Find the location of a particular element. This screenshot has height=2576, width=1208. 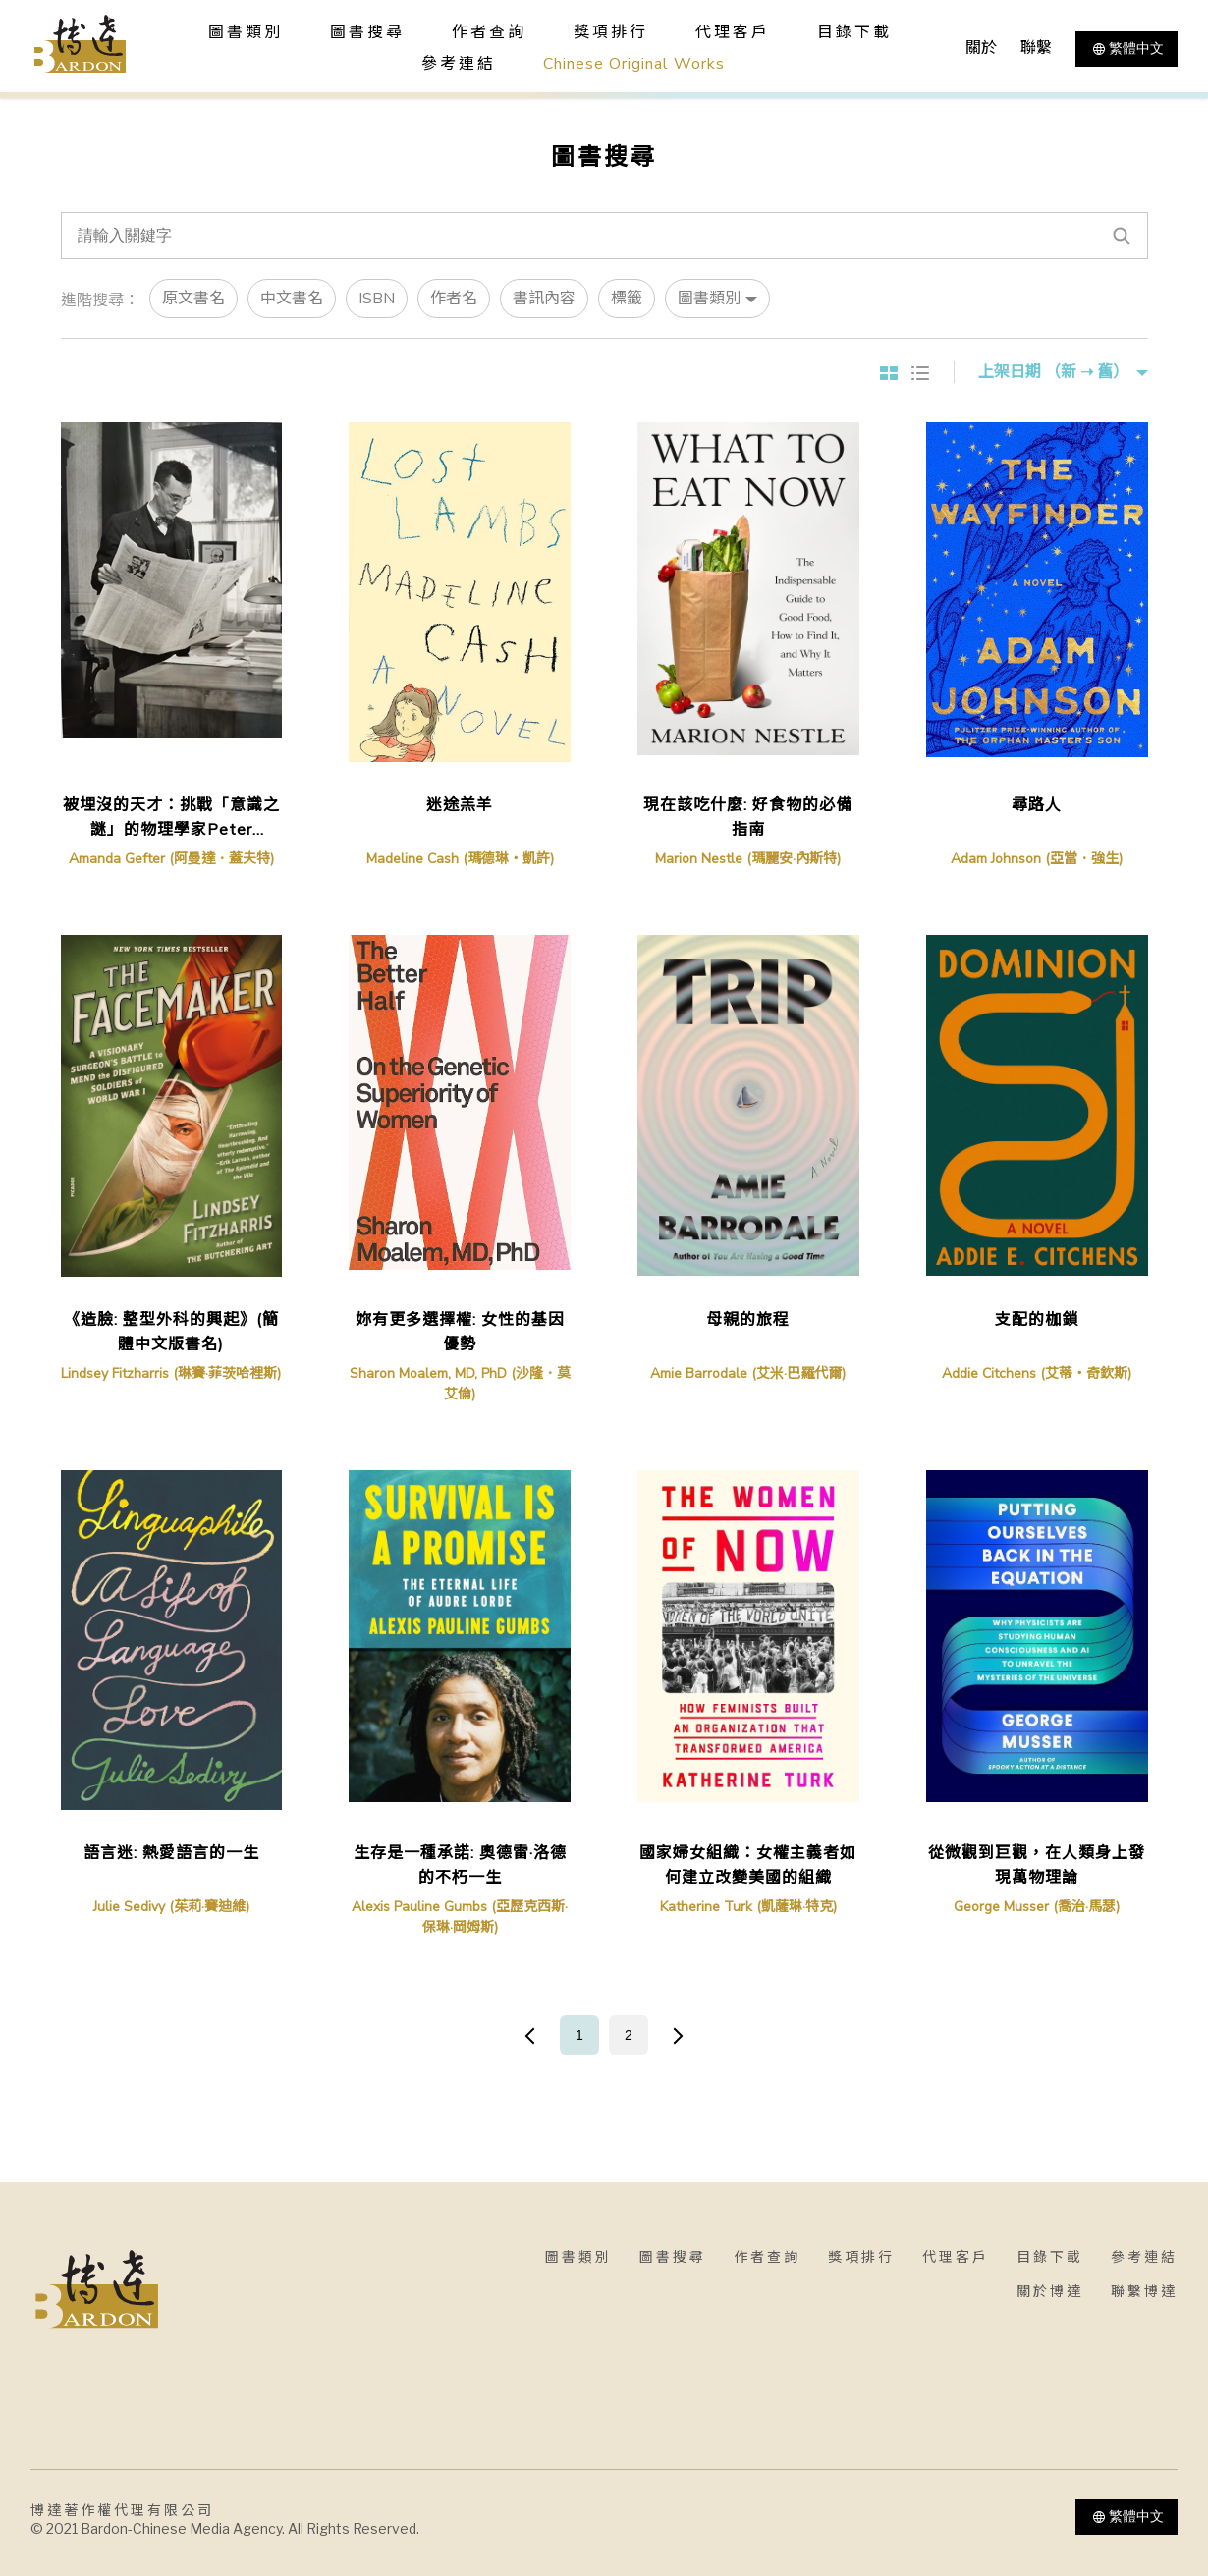

圖書類別 is located at coordinates (578, 2257).